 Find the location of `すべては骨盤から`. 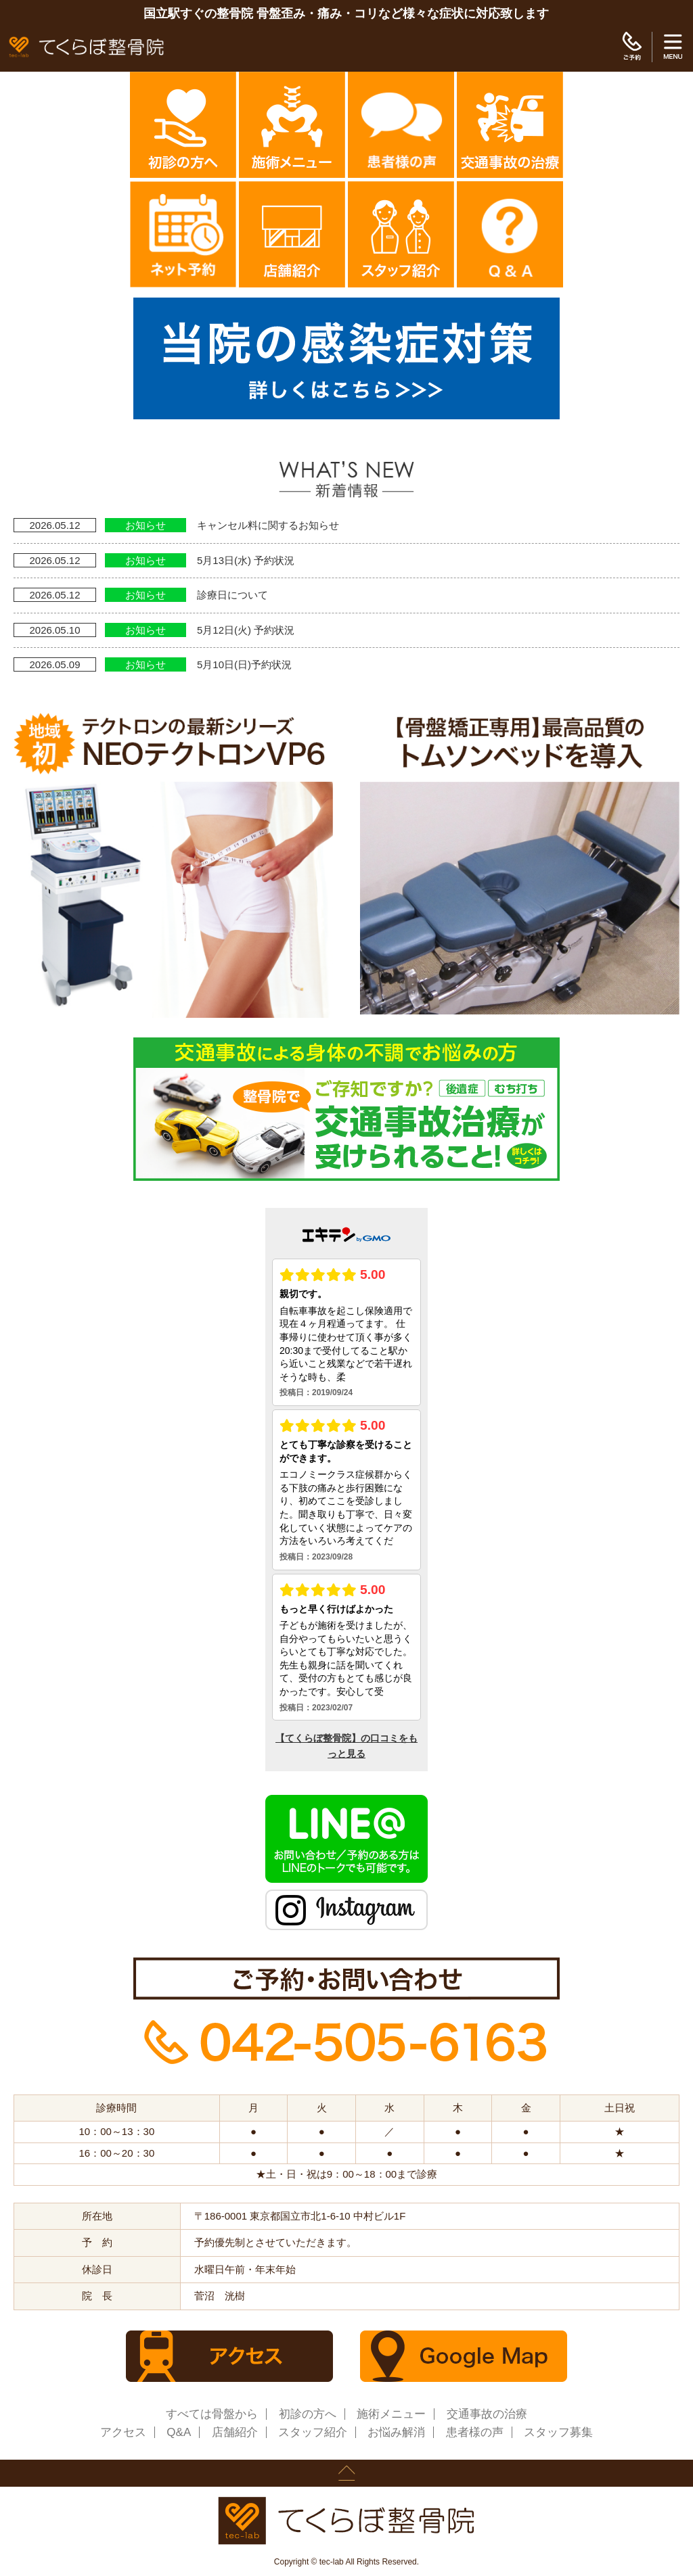

すべては骨盤から is located at coordinates (212, 2414).